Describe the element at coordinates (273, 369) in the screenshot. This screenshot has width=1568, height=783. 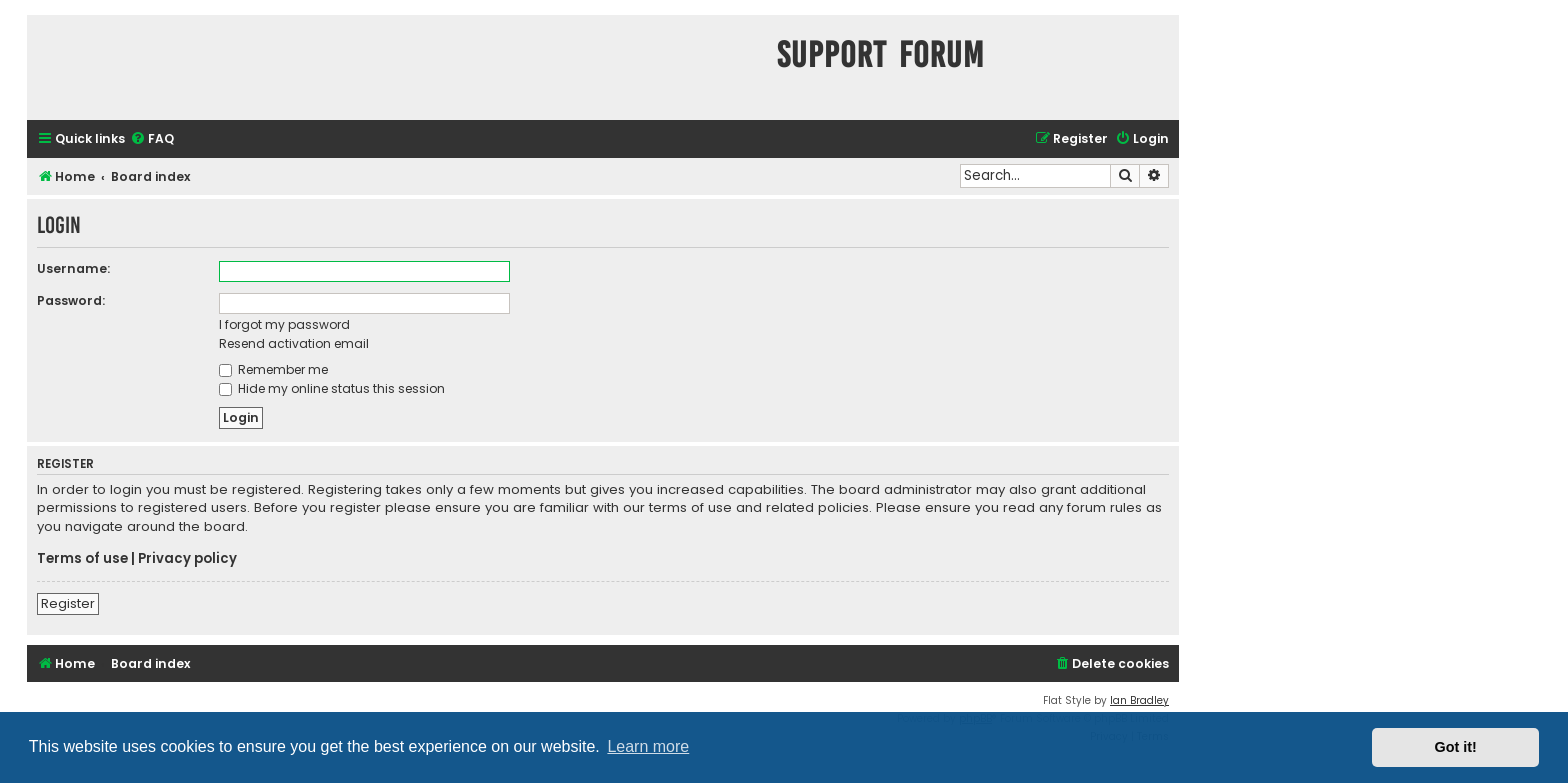
I see `Remember me` at that location.